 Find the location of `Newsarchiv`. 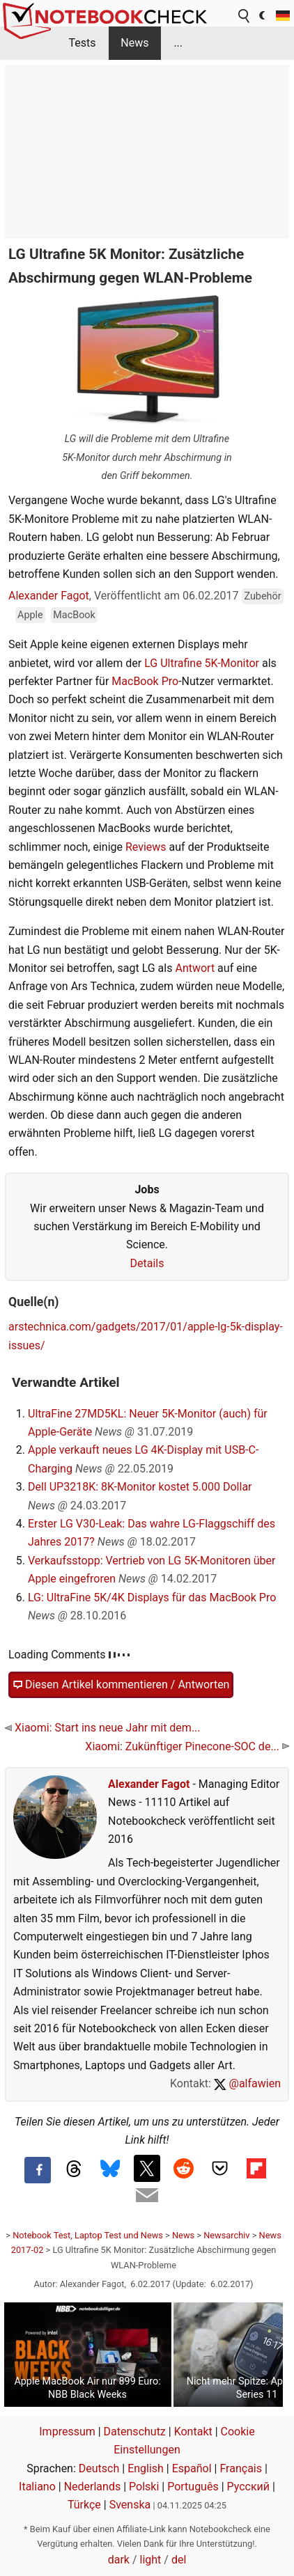

Newsarchiv is located at coordinates (226, 2235).